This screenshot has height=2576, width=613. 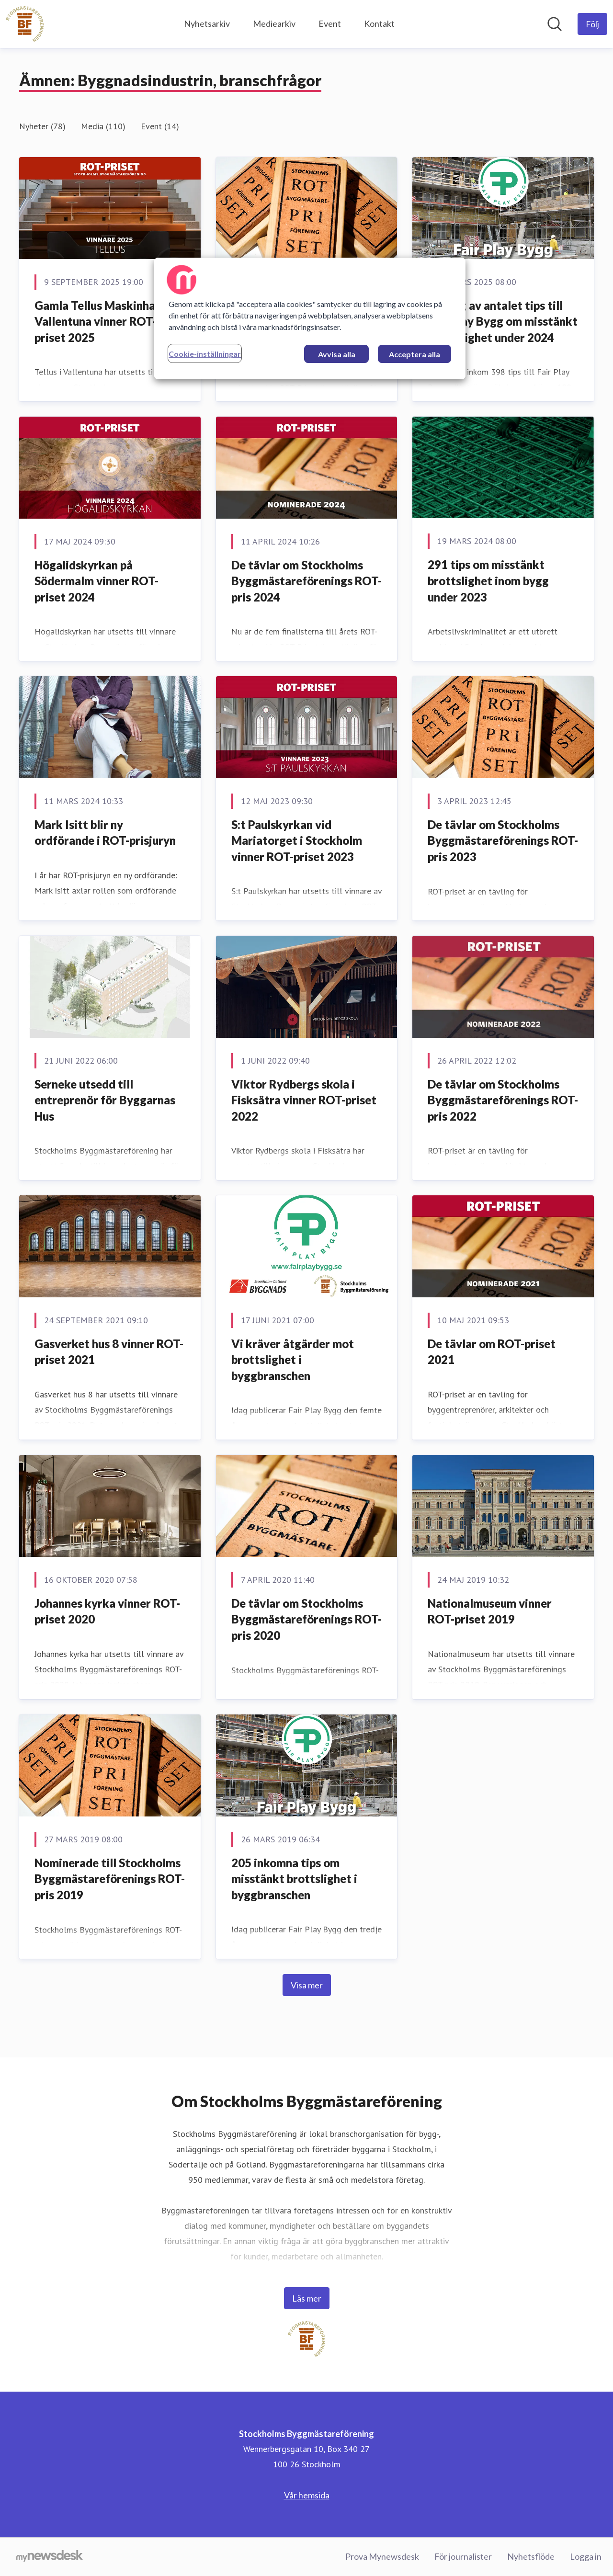 What do you see at coordinates (492, 1352) in the screenshot?
I see `De tävlar om ROT-priset 2021` at bounding box center [492, 1352].